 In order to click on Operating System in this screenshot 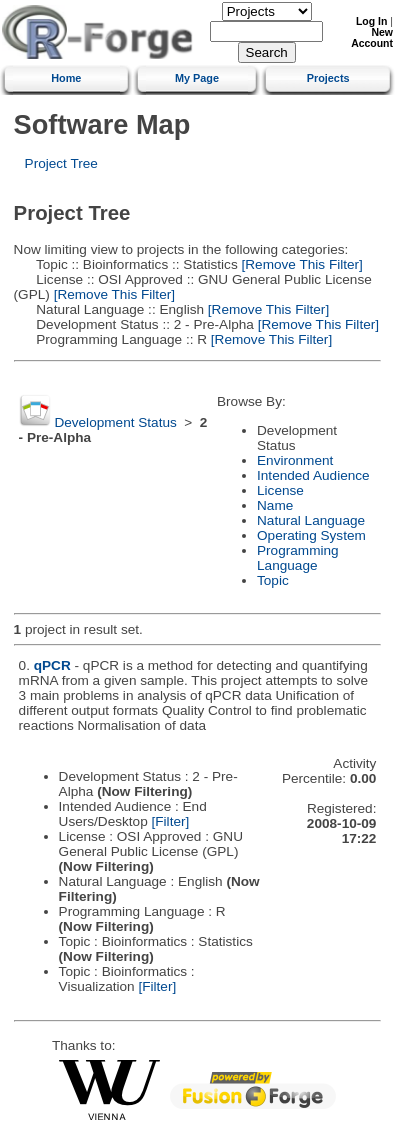, I will do `click(311, 535)`.